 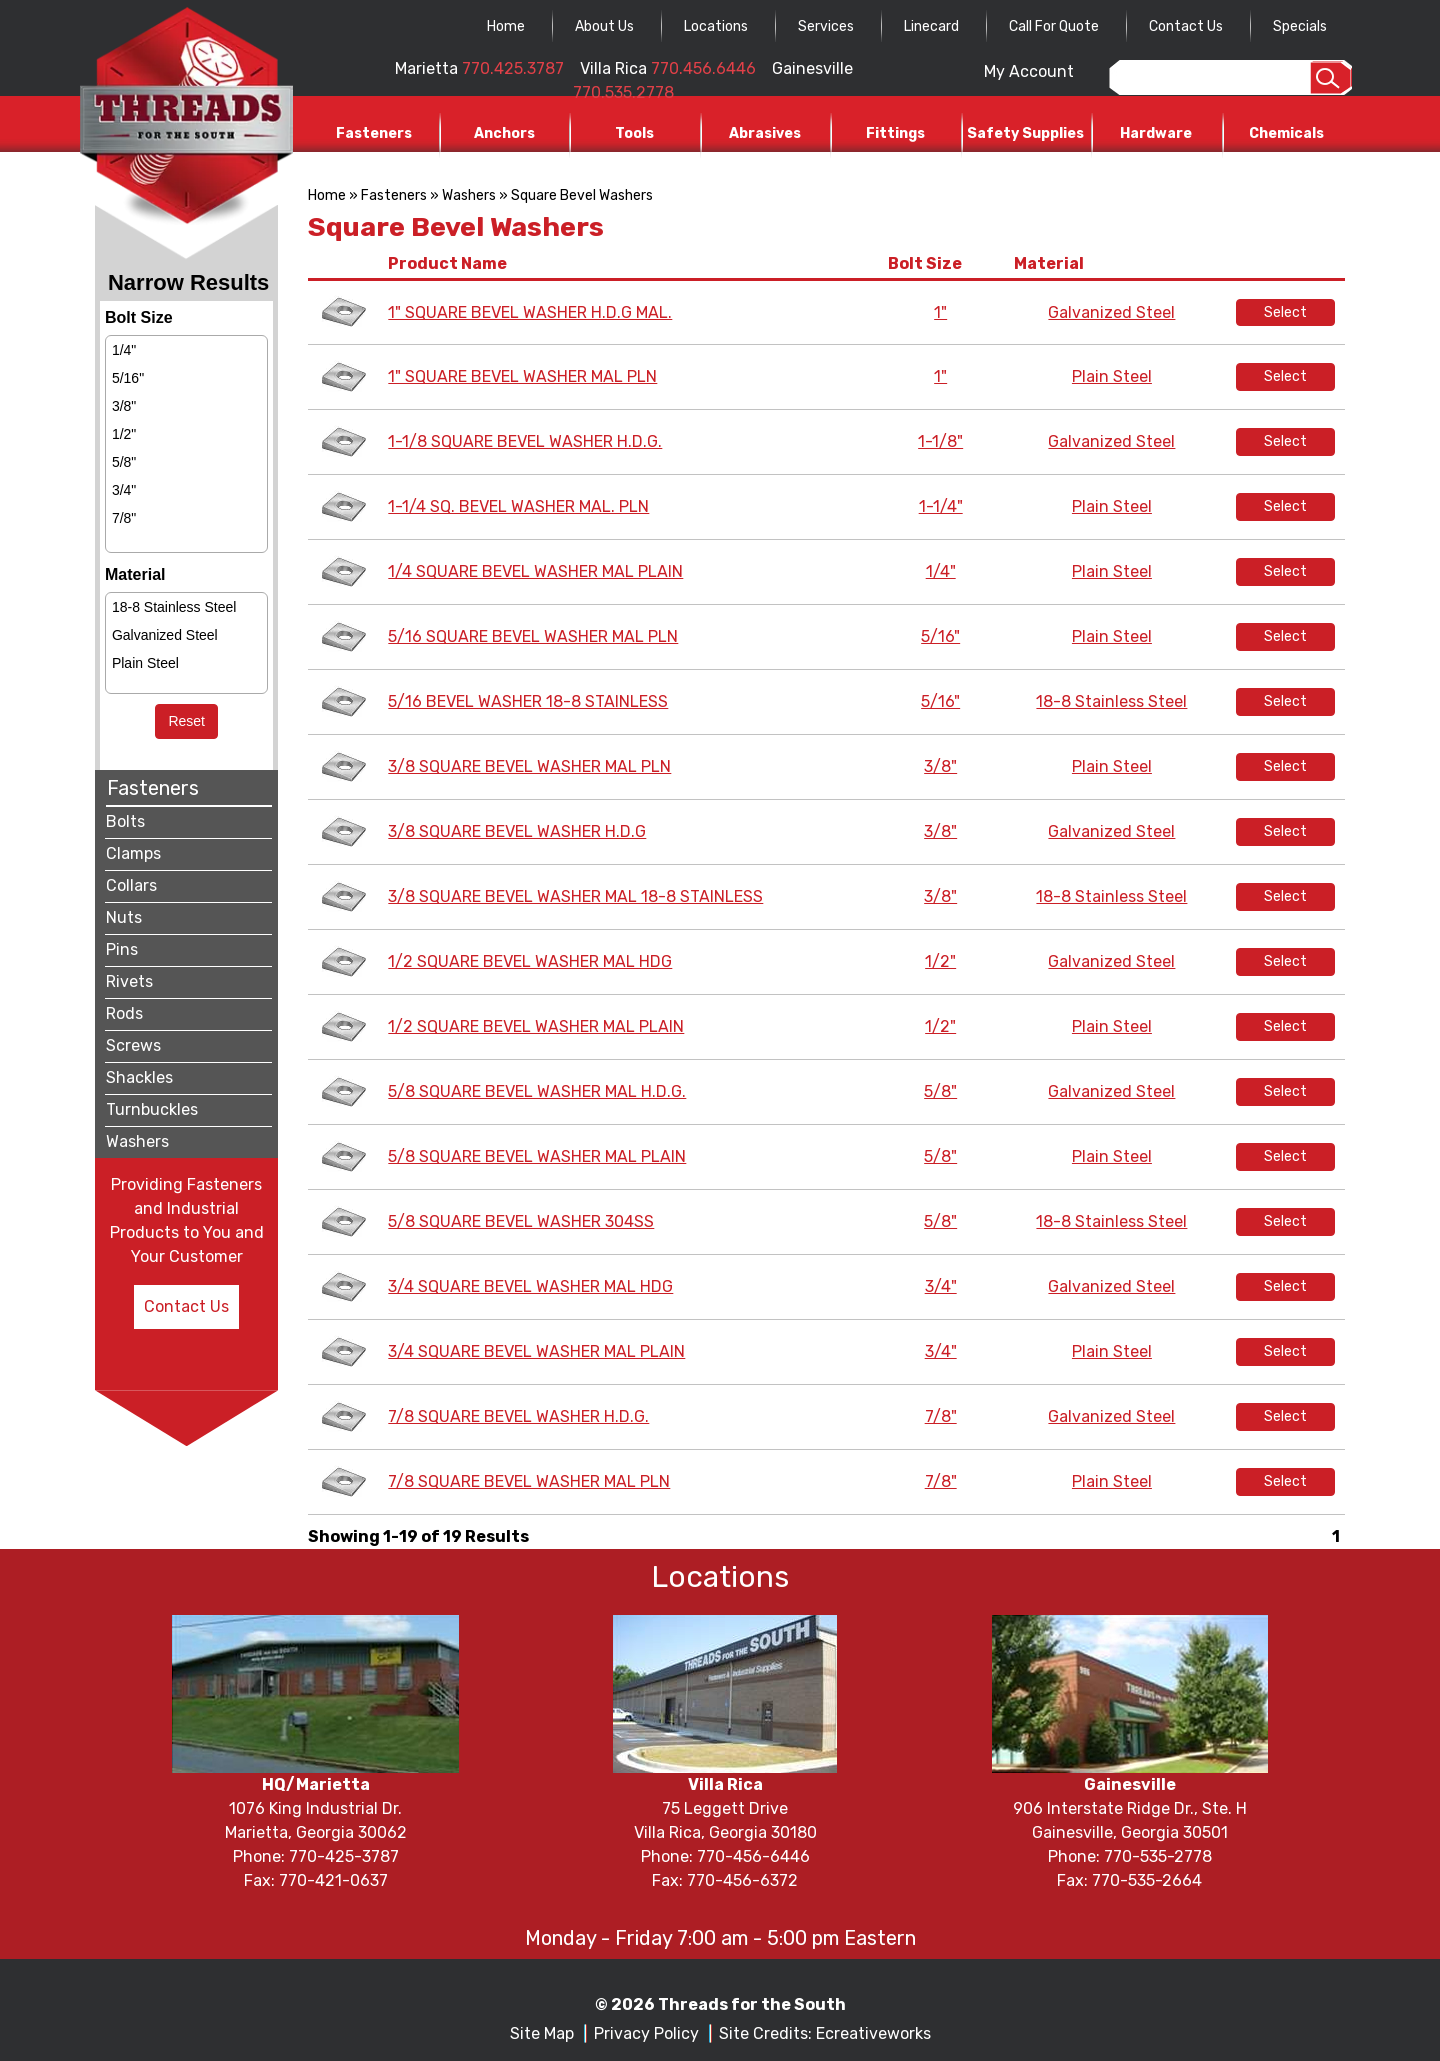 I want to click on 1/2", so click(x=124, y=434).